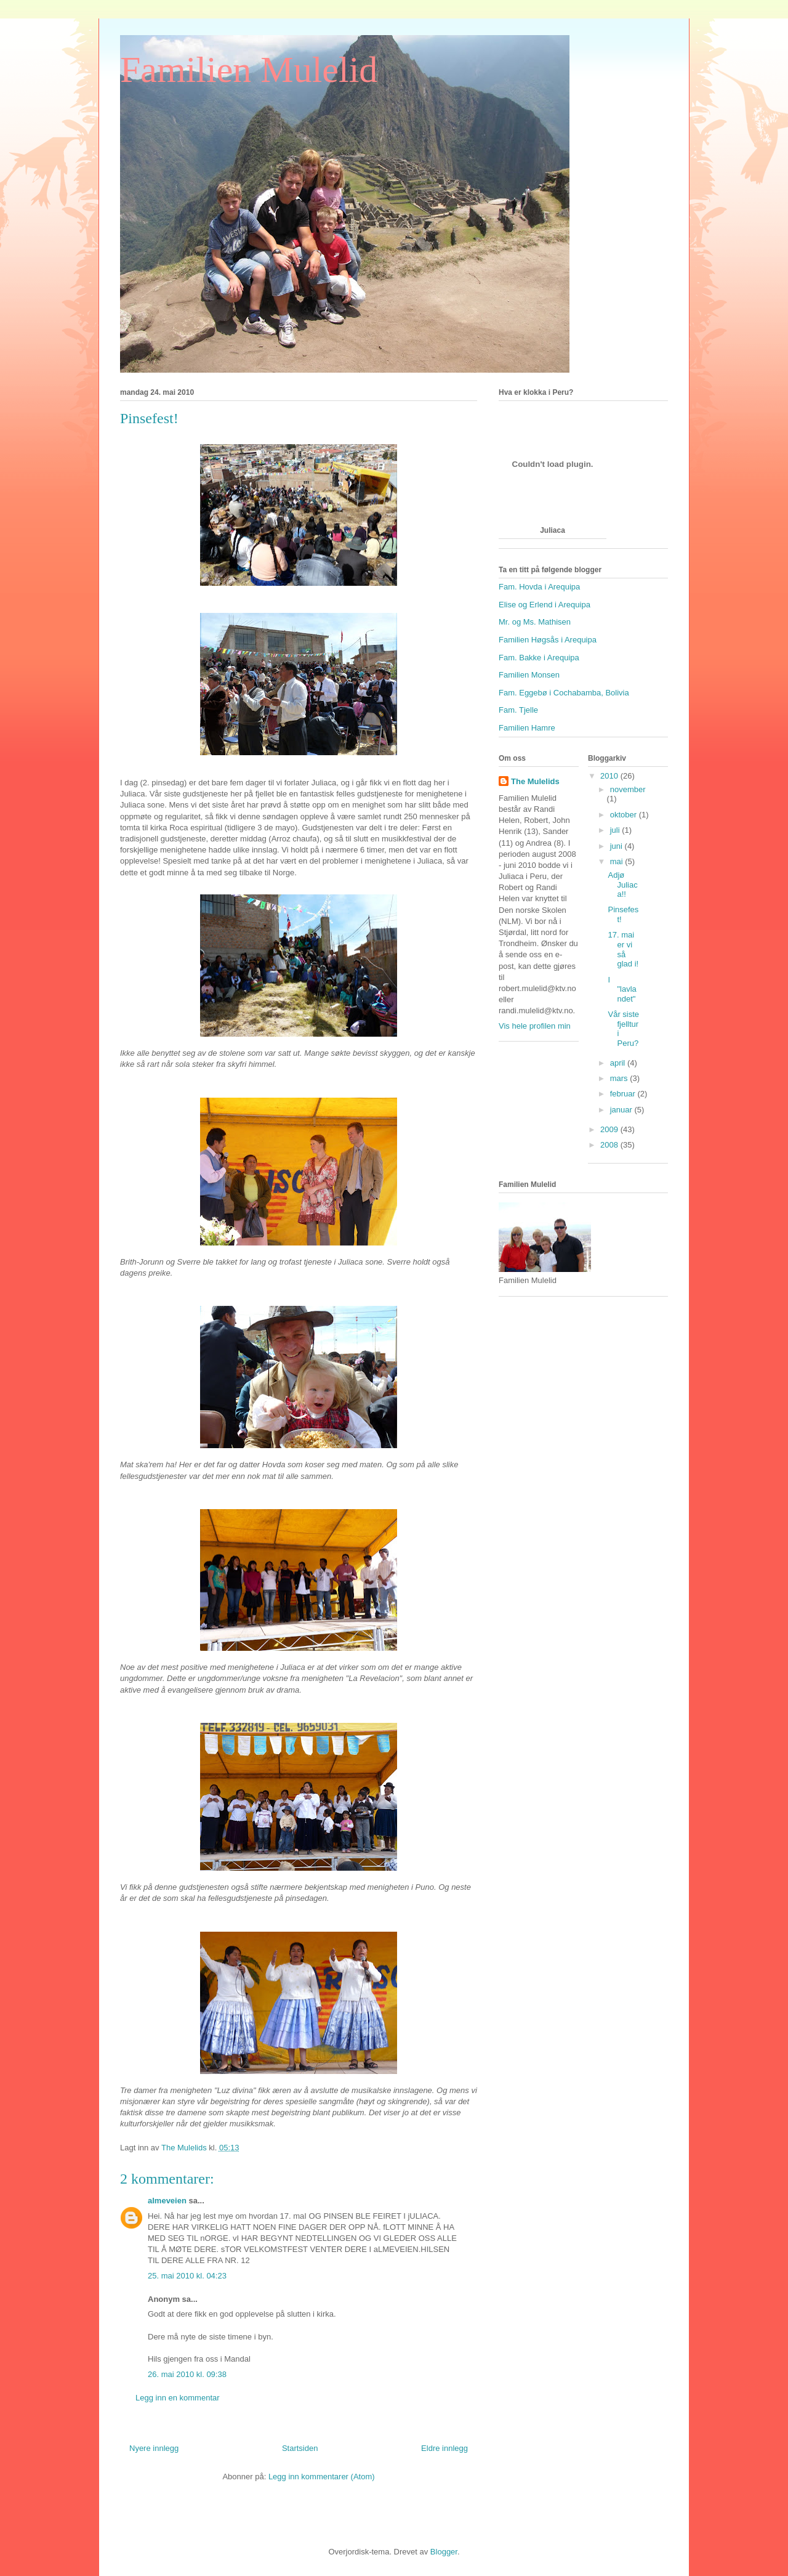 This screenshot has height=2576, width=788. What do you see at coordinates (444, 2448) in the screenshot?
I see `Eldre innlegg` at bounding box center [444, 2448].